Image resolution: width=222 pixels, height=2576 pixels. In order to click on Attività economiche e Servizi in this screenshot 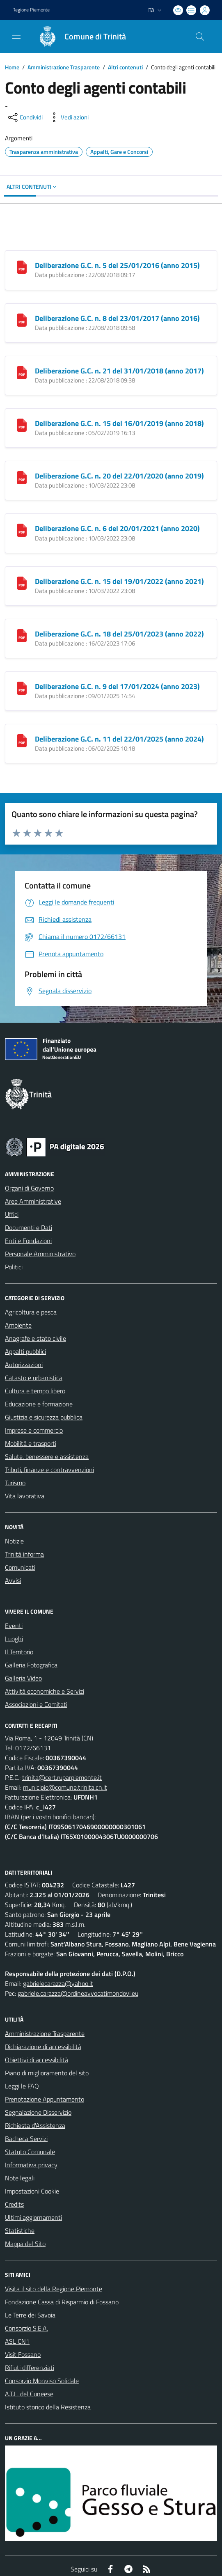, I will do `click(44, 1691)`.